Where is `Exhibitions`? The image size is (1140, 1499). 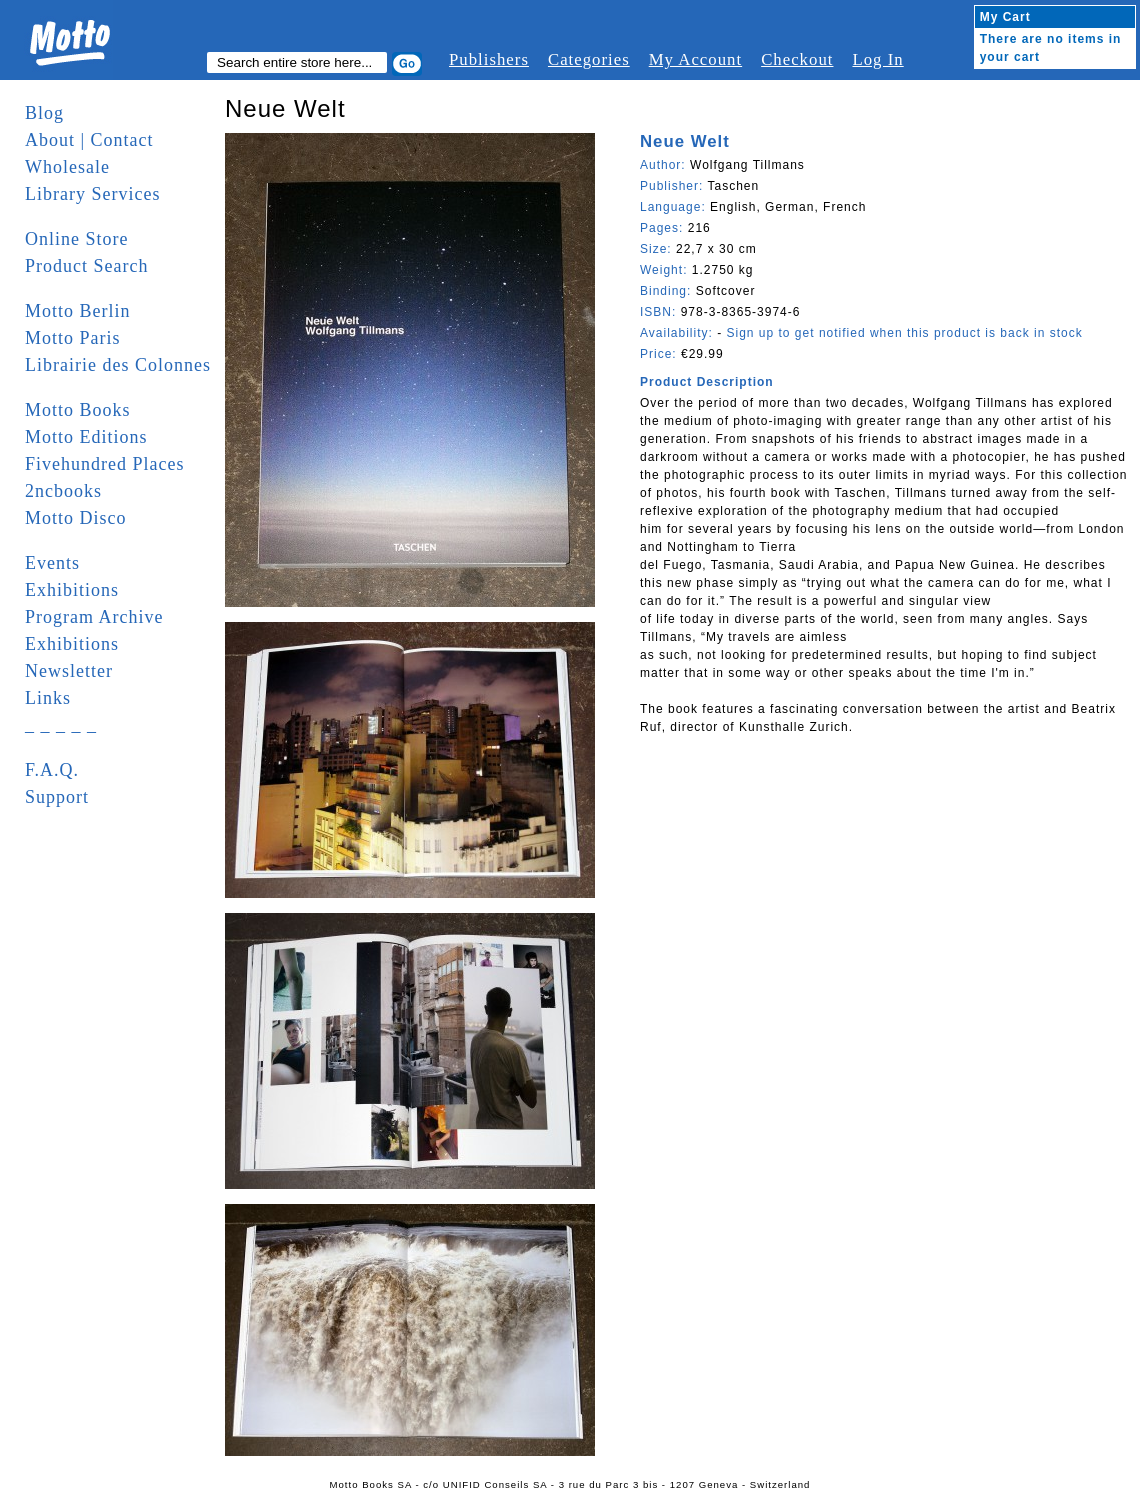
Exhibitions is located at coordinates (72, 590).